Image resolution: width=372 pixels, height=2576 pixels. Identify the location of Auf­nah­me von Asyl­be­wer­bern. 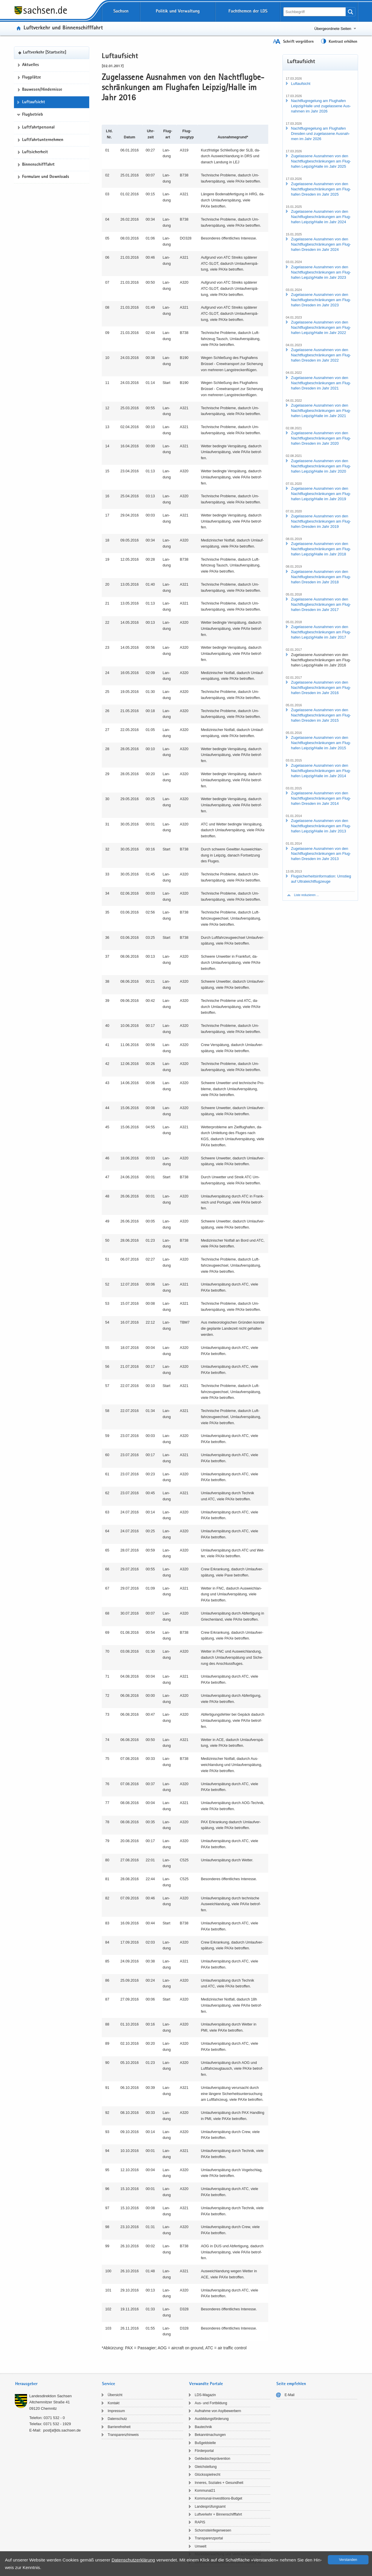
(218, 2411).